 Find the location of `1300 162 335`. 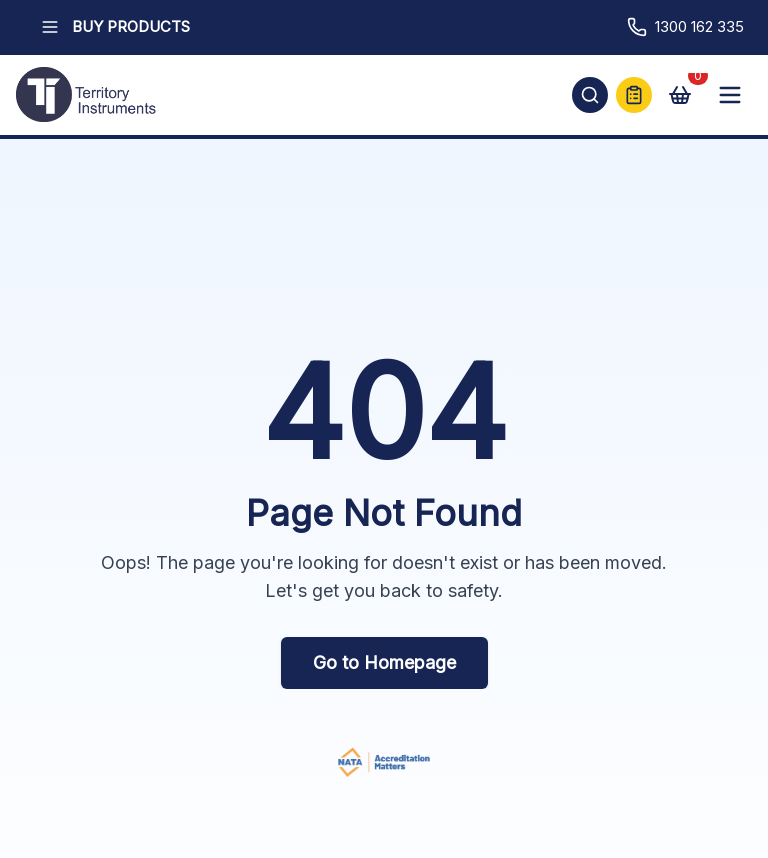

1300 162 335 is located at coordinates (685, 27).